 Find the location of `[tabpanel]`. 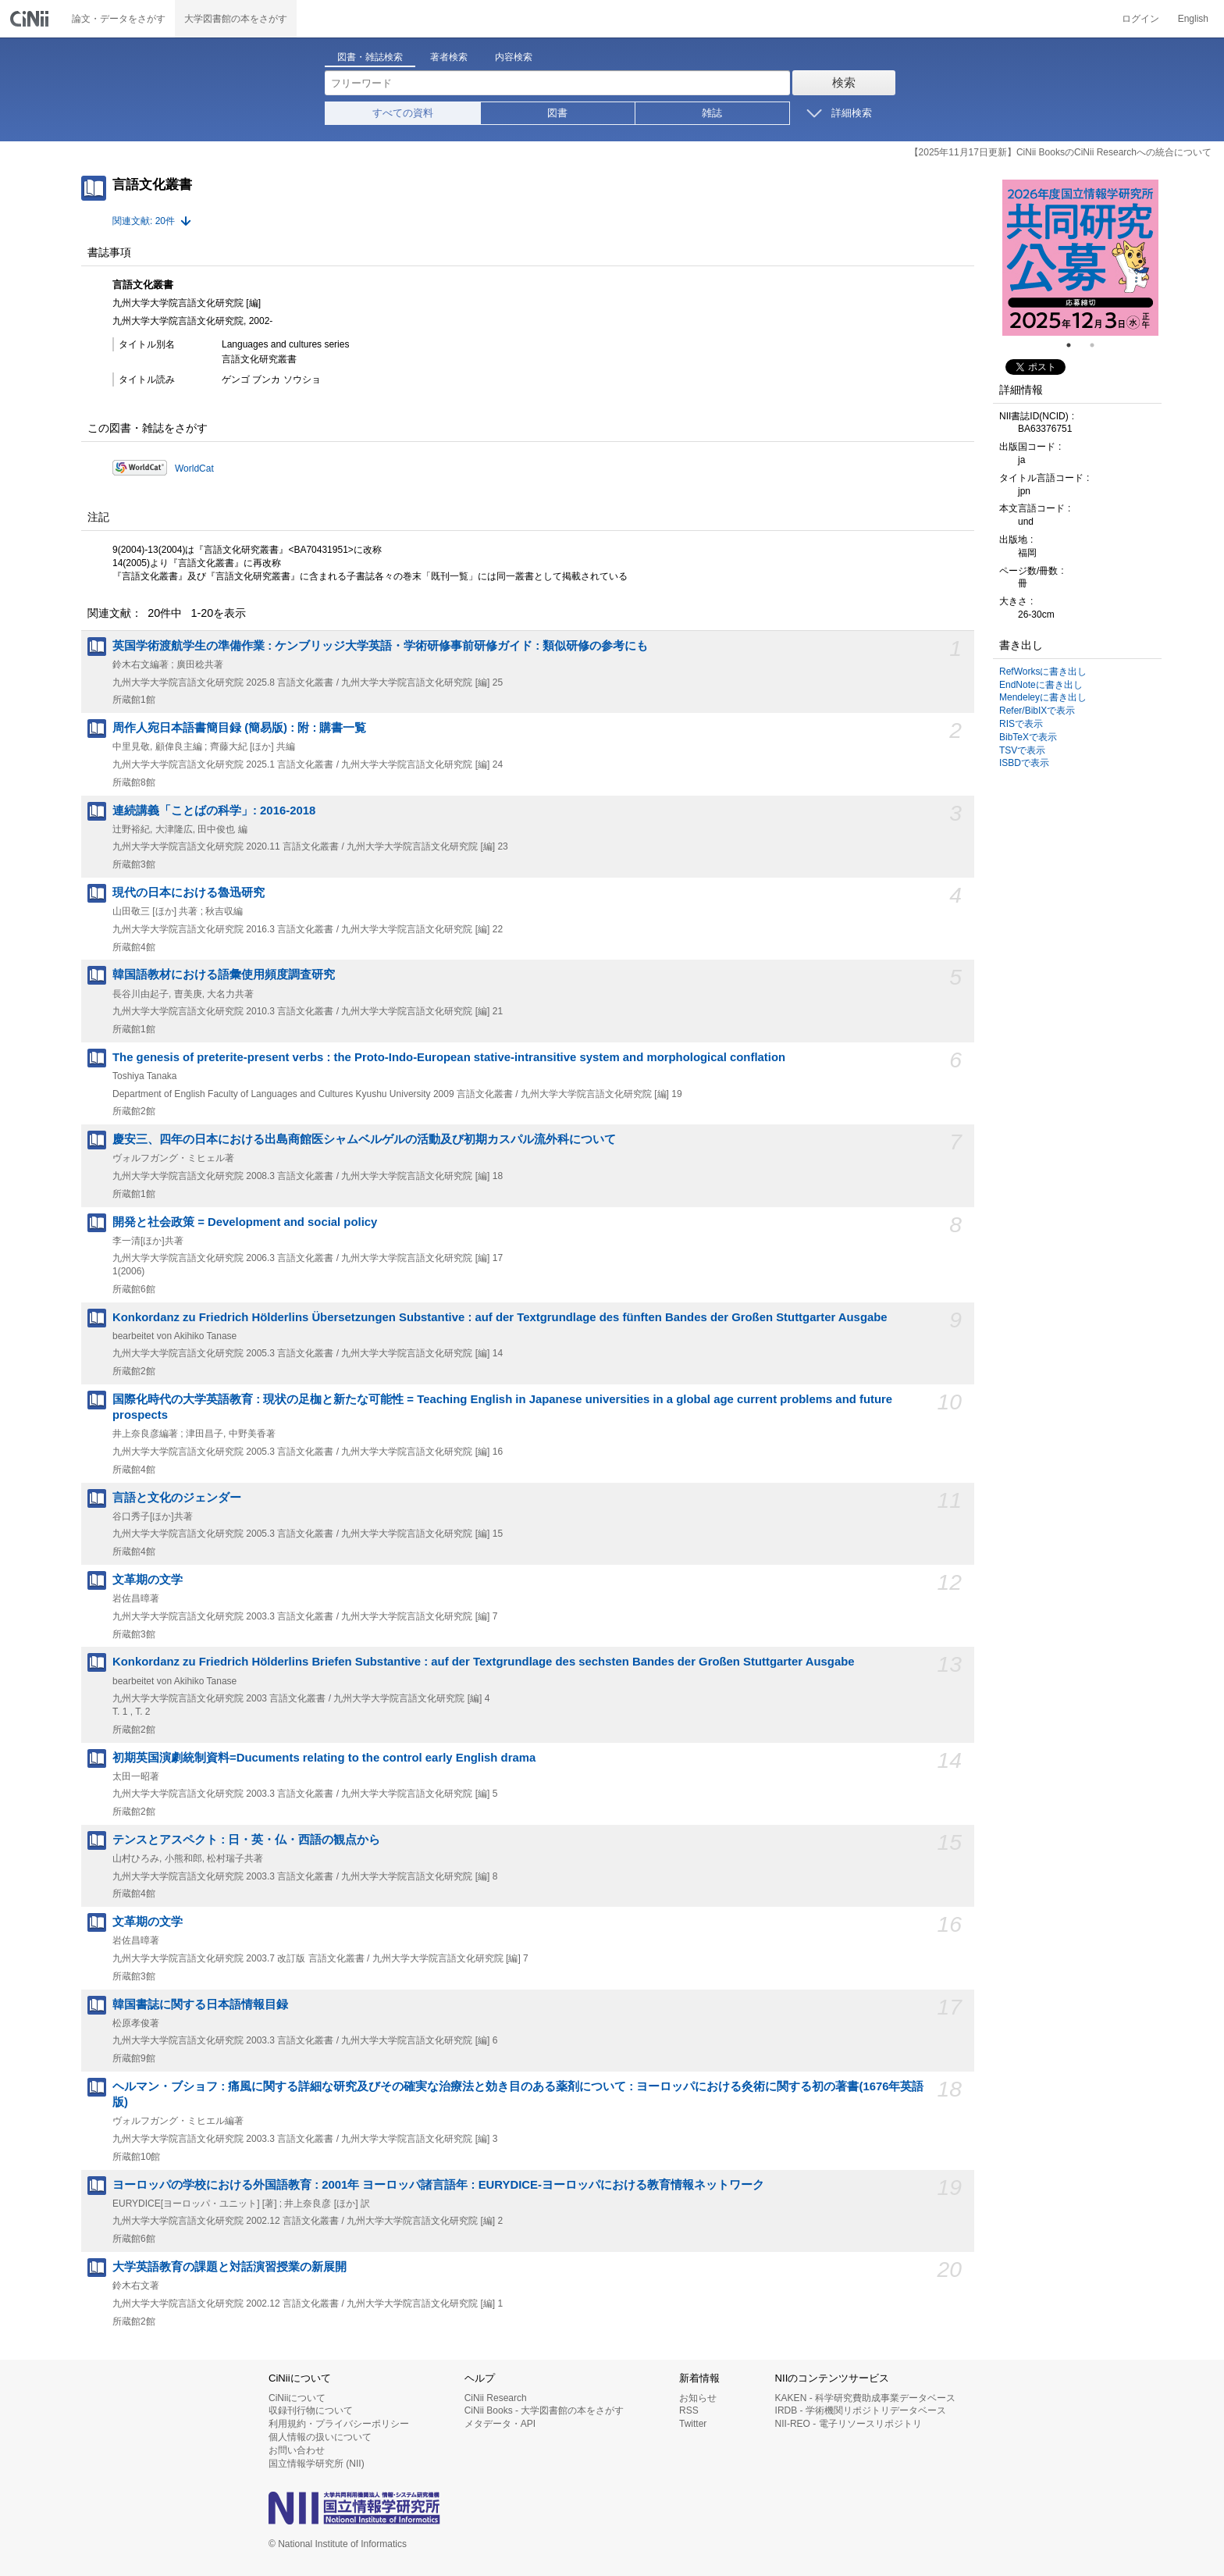

[tabpanel] is located at coordinates (1080, 258).